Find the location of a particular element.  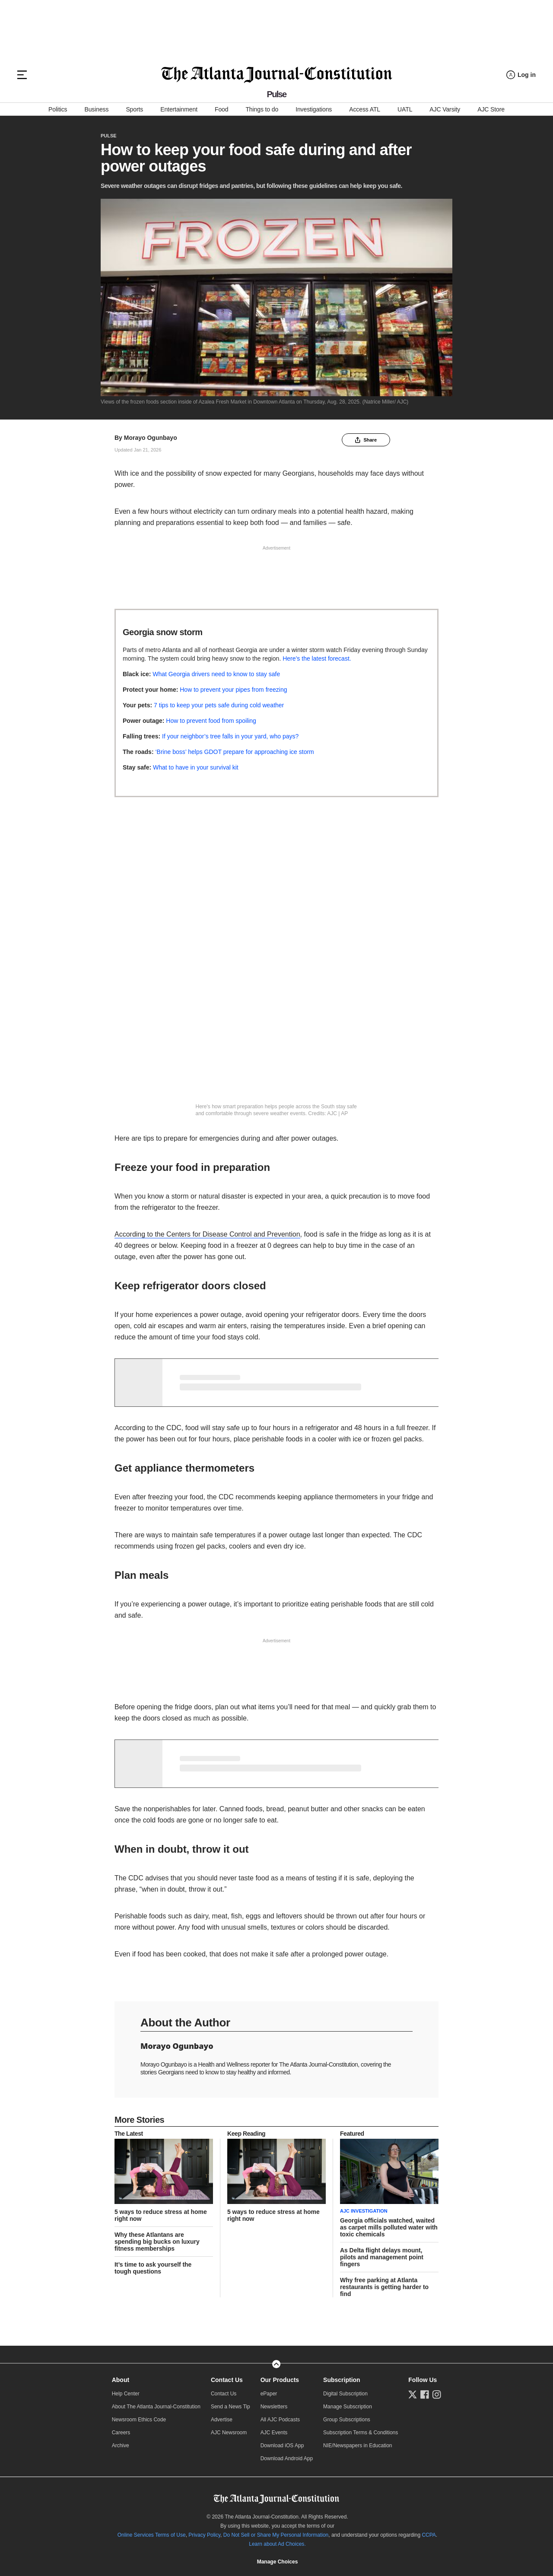

Manage Subscription is located at coordinates (347, 2407).